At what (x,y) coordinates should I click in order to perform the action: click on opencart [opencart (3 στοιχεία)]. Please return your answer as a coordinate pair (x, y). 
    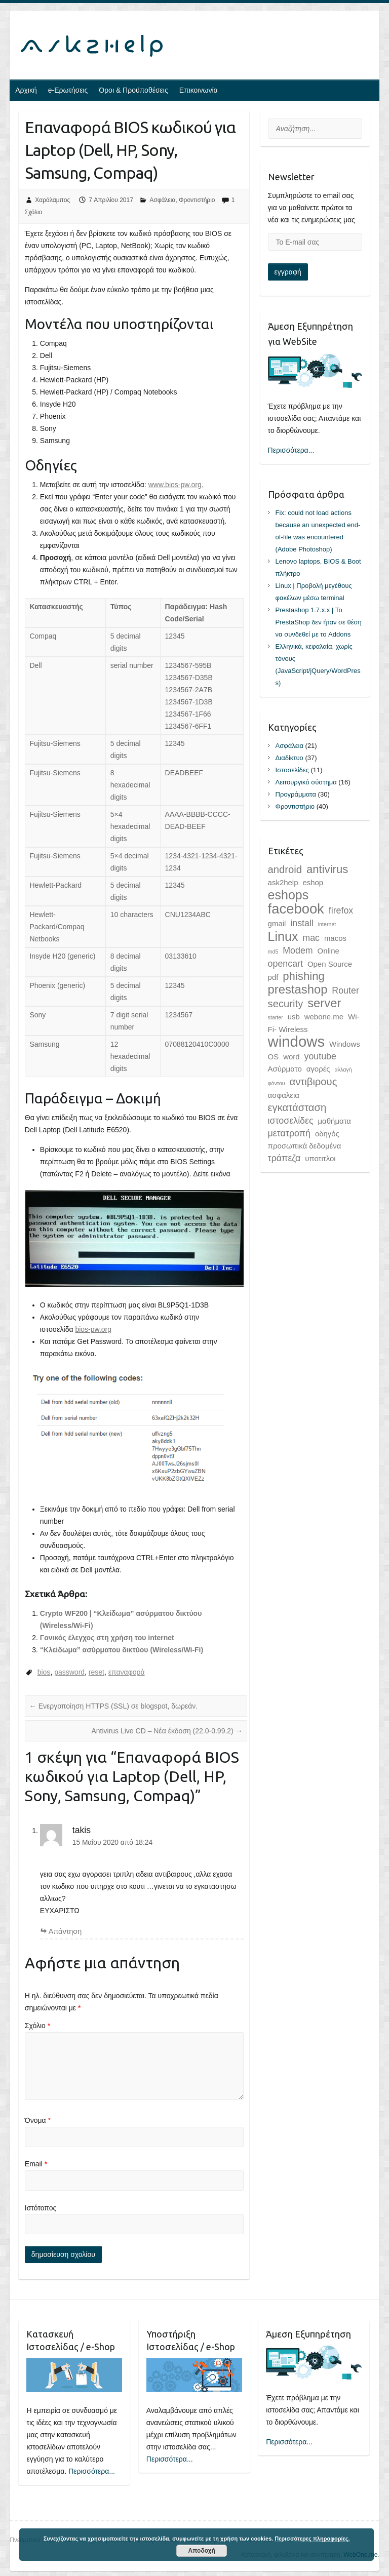
    Looking at the image, I should click on (285, 964).